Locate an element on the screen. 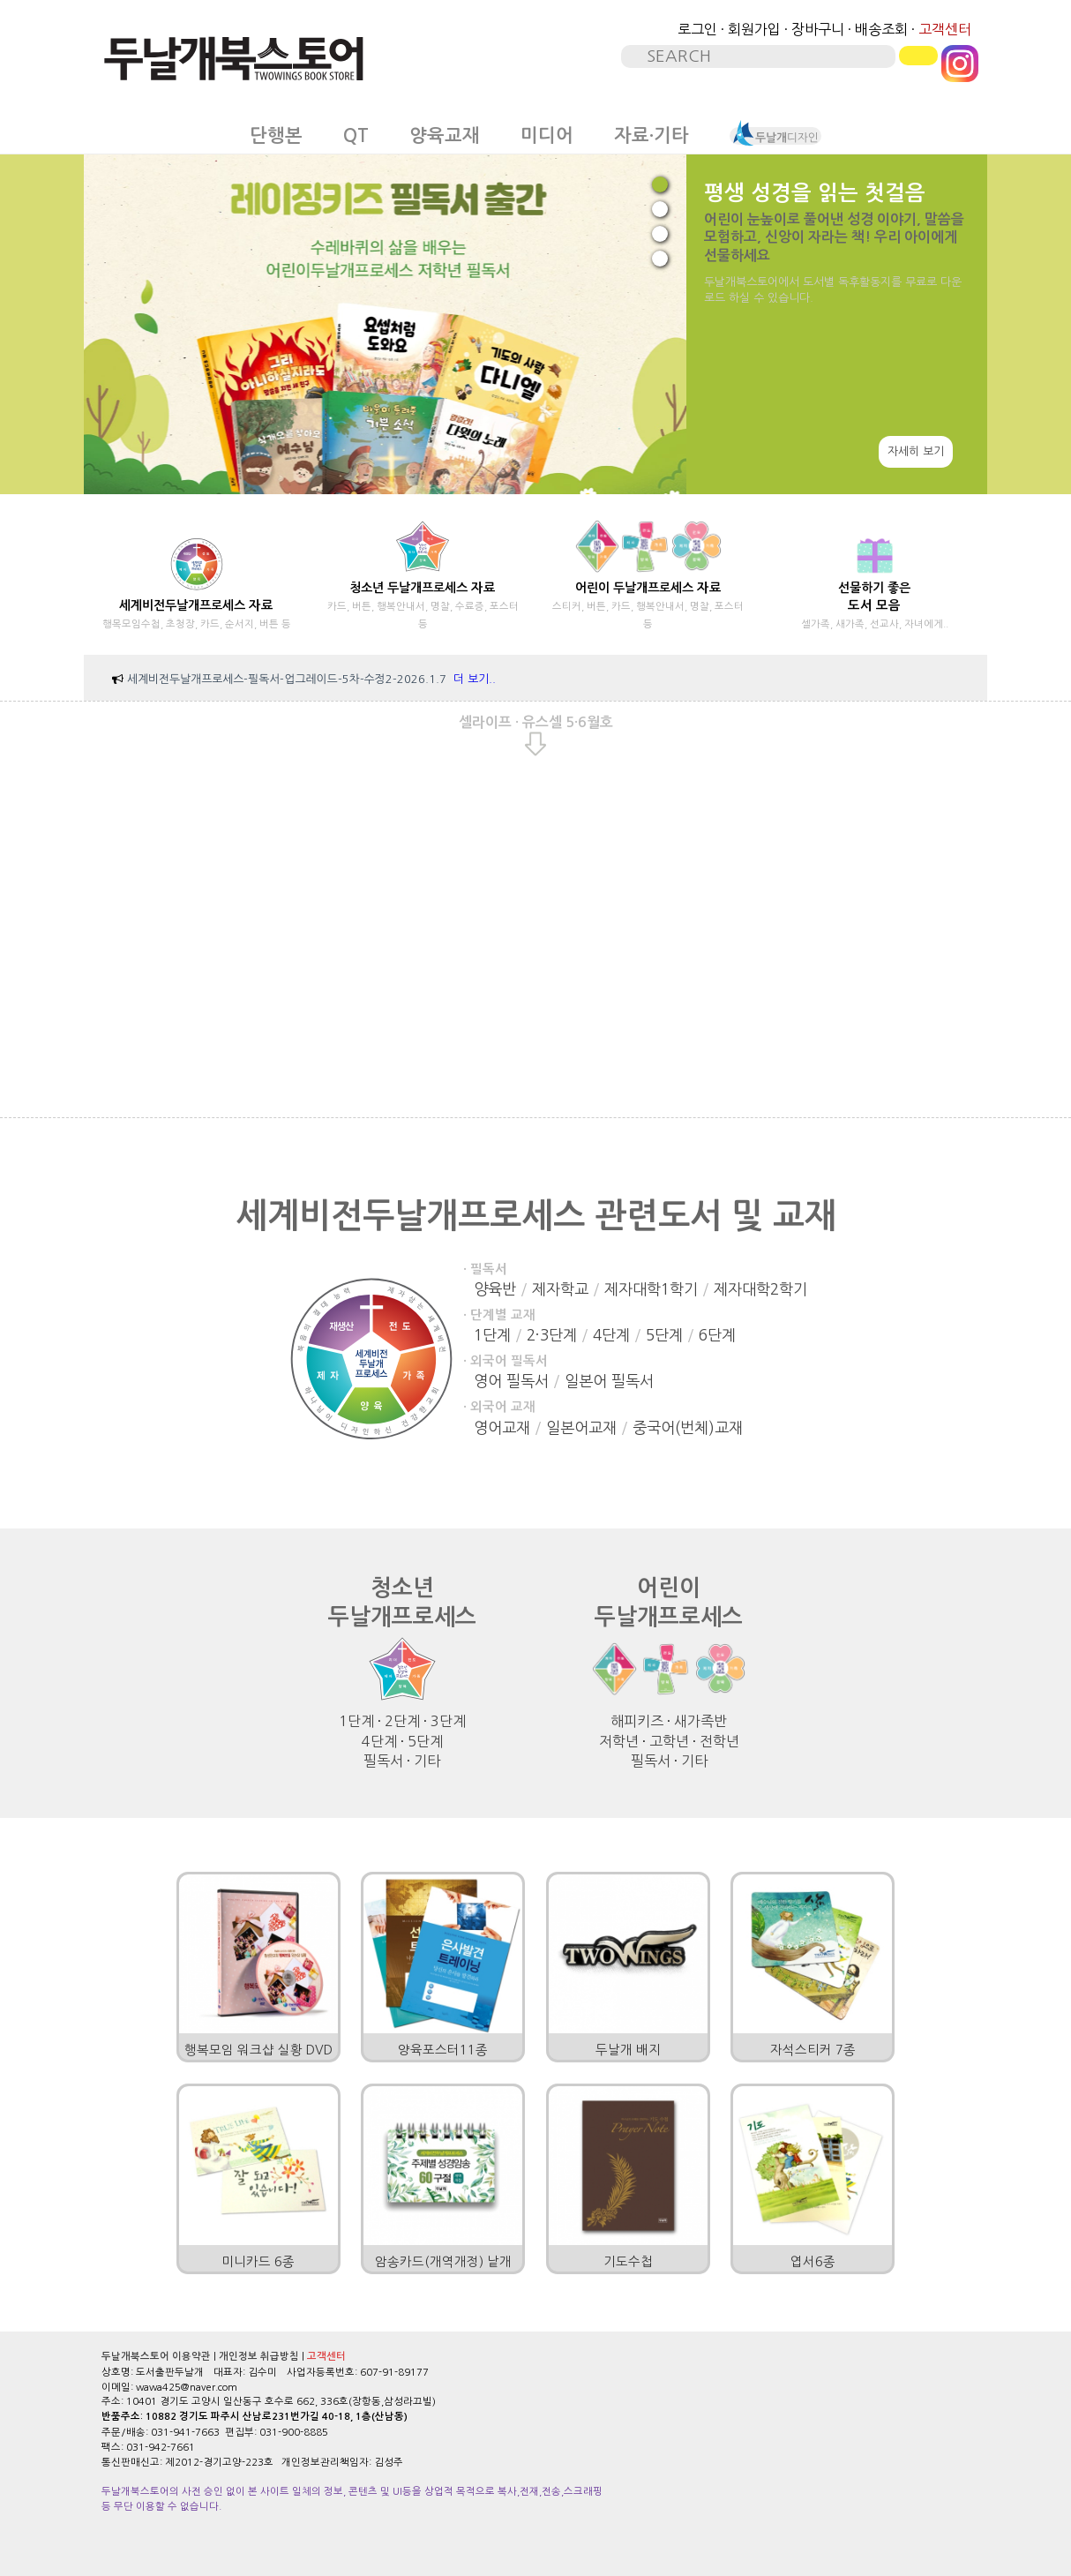 This screenshot has height=2576, width=1071. 6단계 is located at coordinates (717, 1334).